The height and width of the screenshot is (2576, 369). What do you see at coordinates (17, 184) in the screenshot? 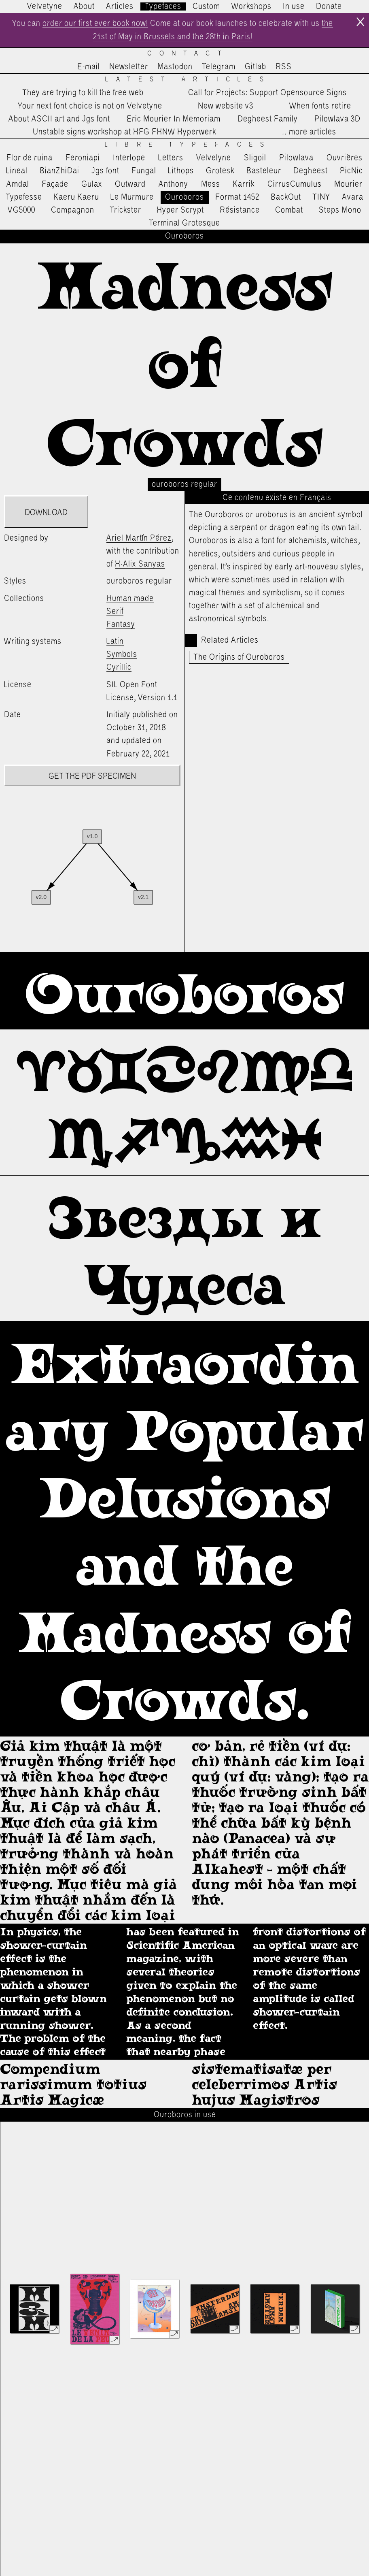
I see `Amdal` at bounding box center [17, 184].